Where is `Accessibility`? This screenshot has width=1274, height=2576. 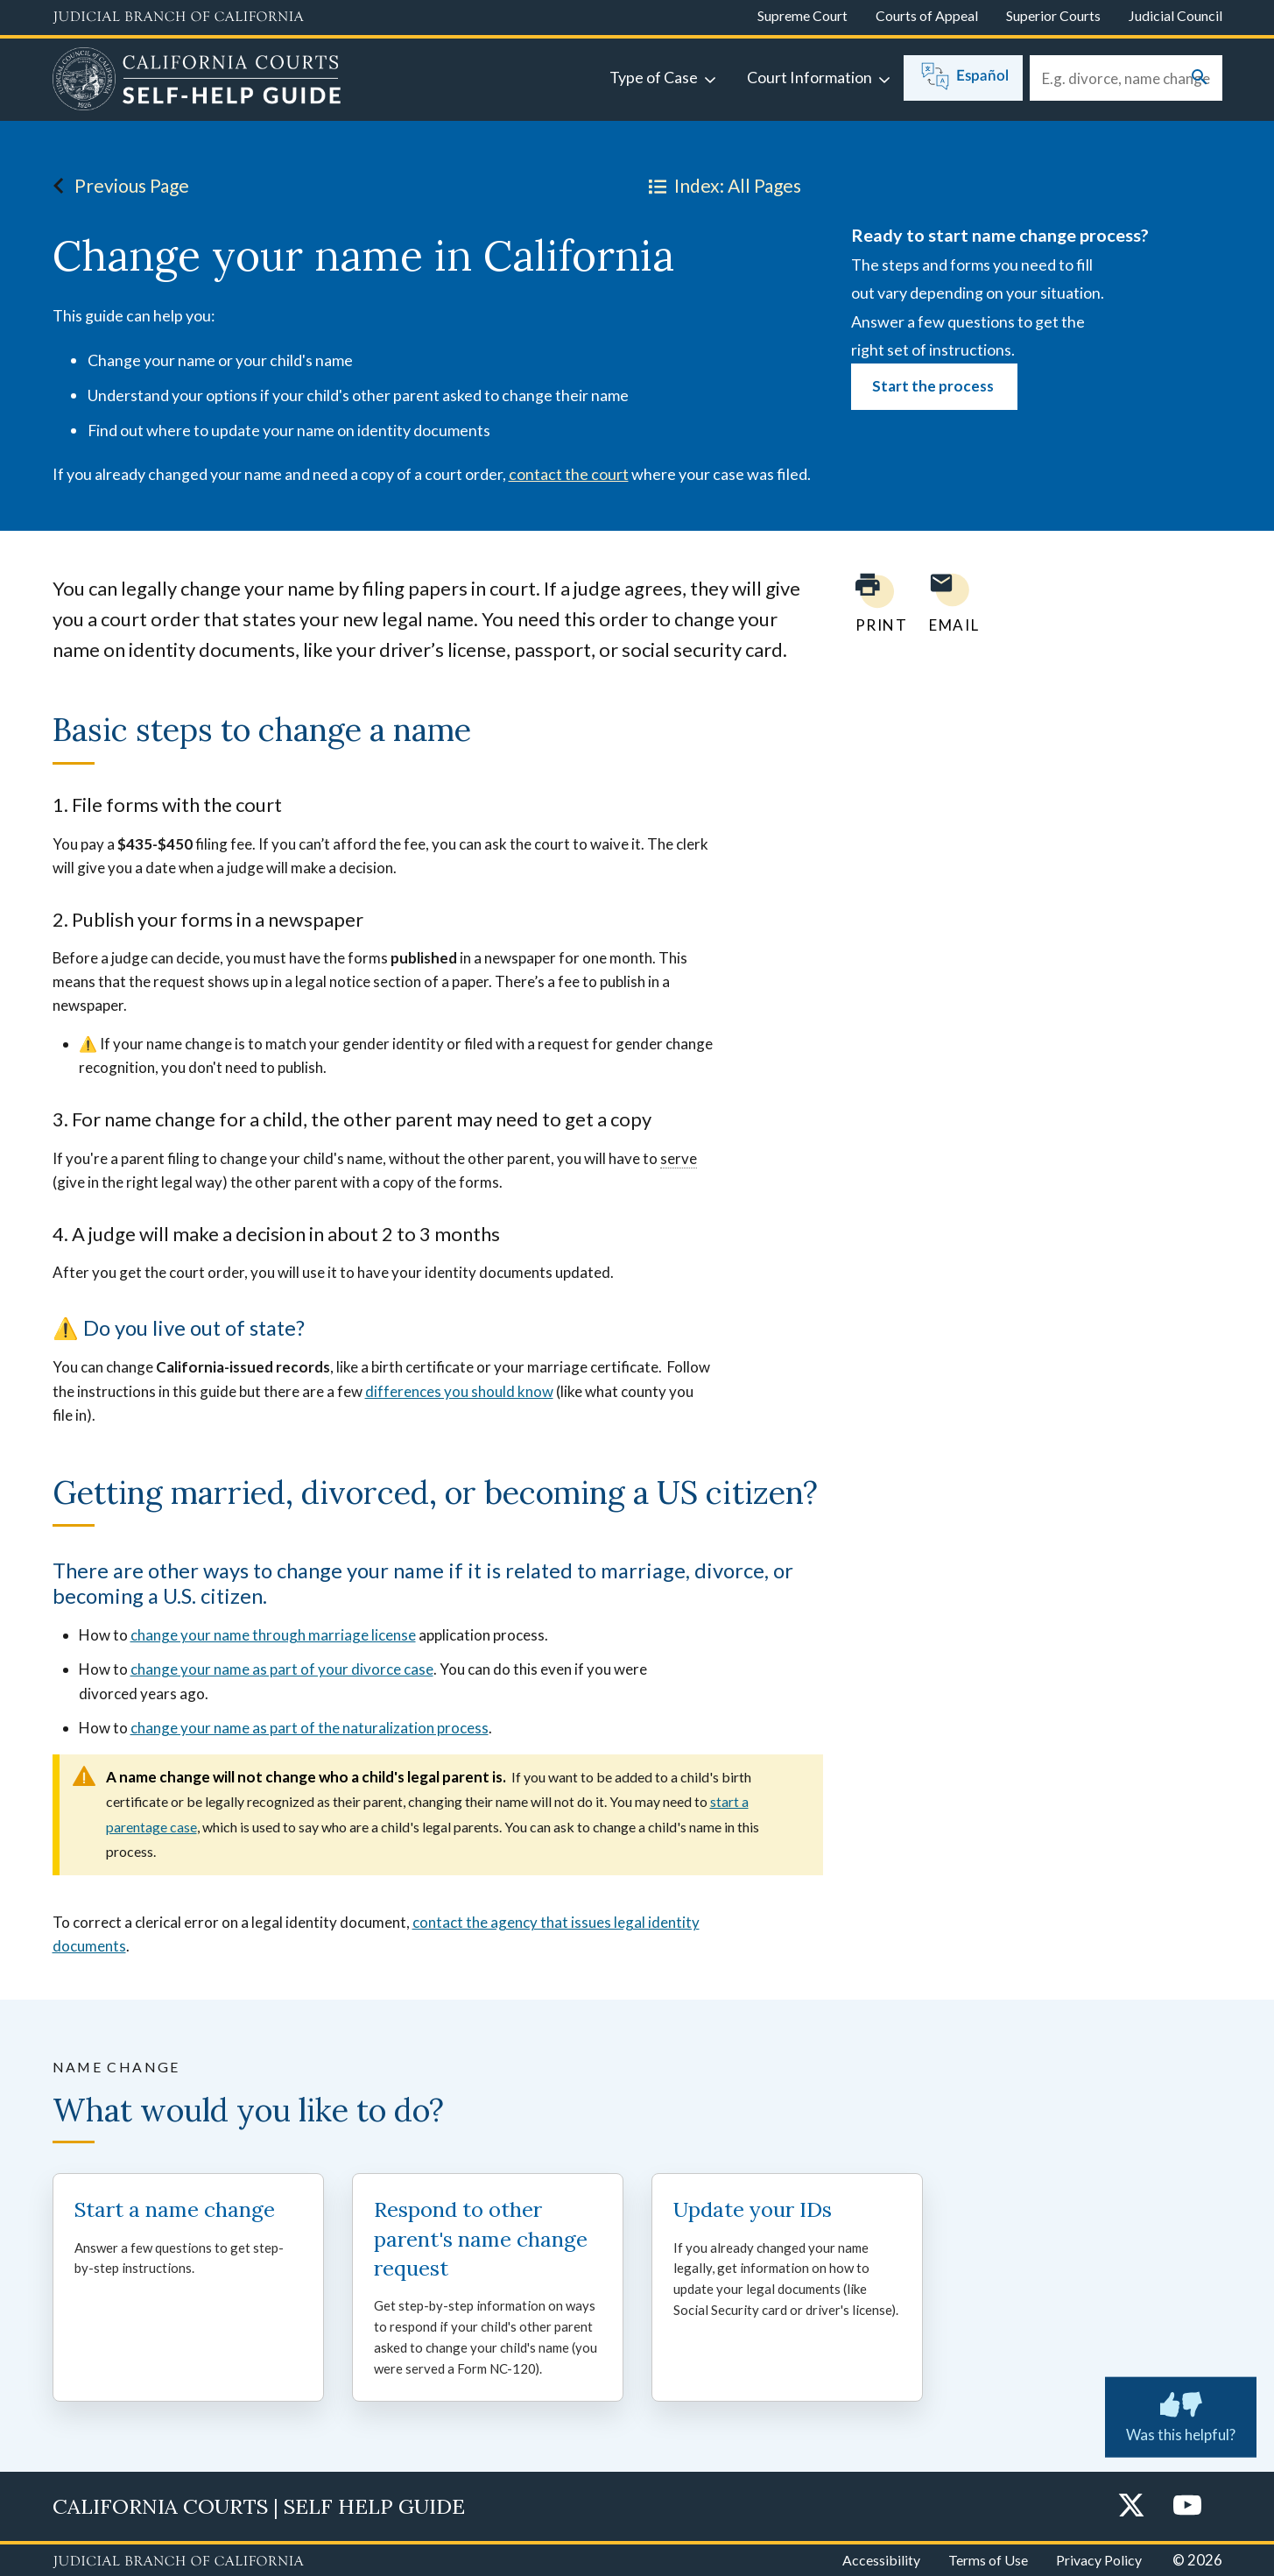
Accessibility is located at coordinates (881, 2559).